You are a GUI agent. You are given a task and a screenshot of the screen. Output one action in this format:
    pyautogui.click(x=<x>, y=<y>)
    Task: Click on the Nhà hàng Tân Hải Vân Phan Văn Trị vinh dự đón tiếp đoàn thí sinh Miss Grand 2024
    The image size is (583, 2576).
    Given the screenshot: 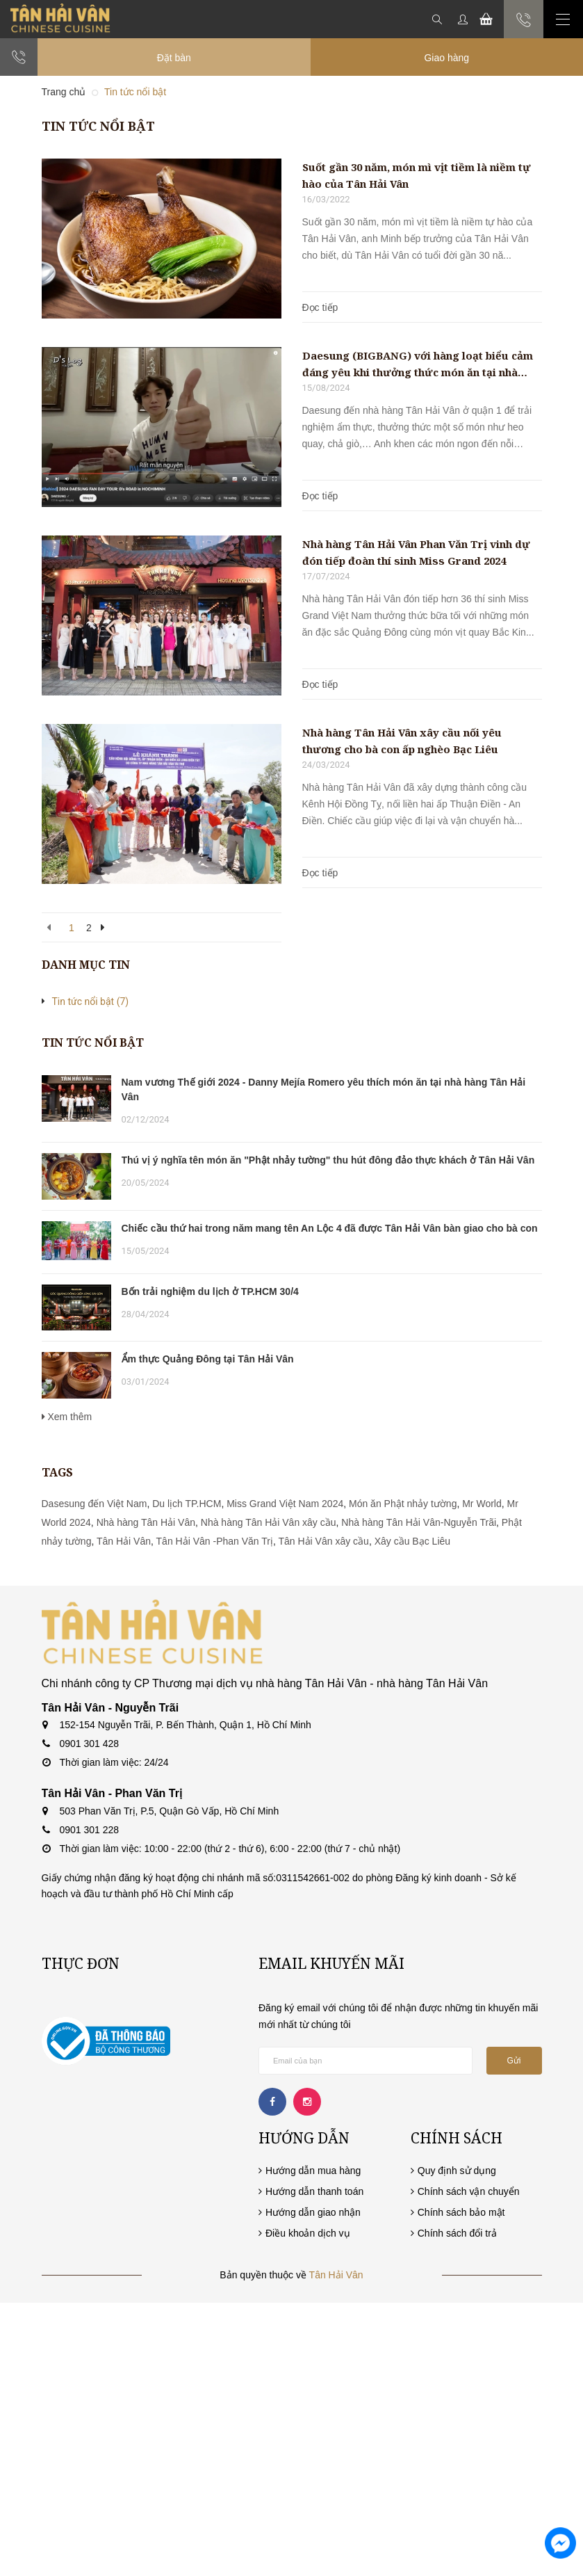 What is the action you would take?
    pyautogui.click(x=416, y=552)
    